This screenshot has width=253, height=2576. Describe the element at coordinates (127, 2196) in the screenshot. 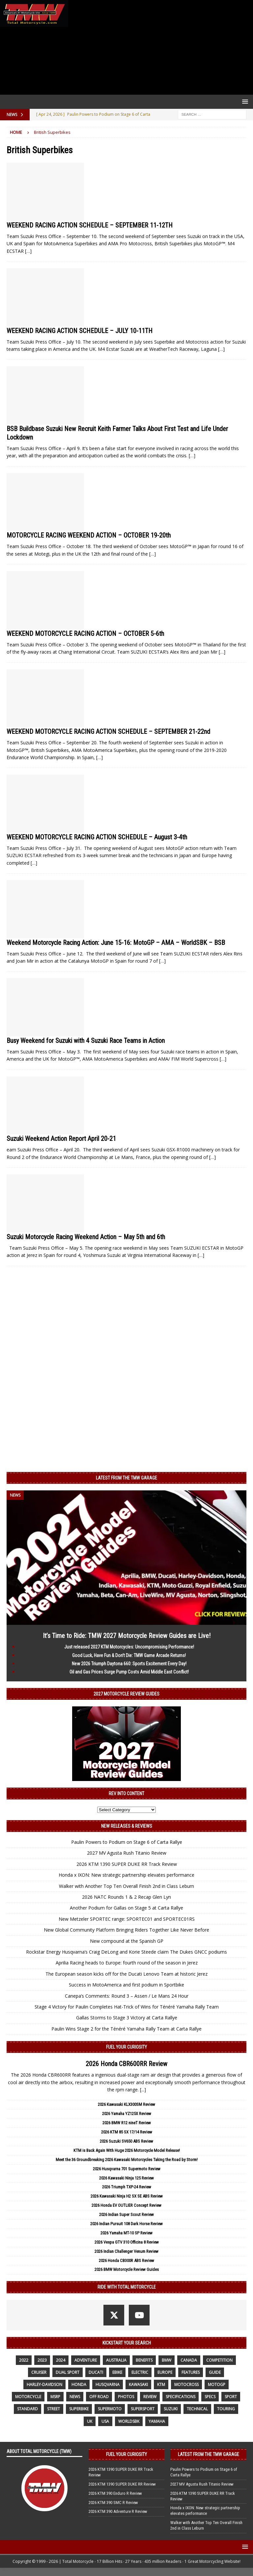

I see `2026 Kawasaki Ninja H2 SX SE ABS Review` at that location.